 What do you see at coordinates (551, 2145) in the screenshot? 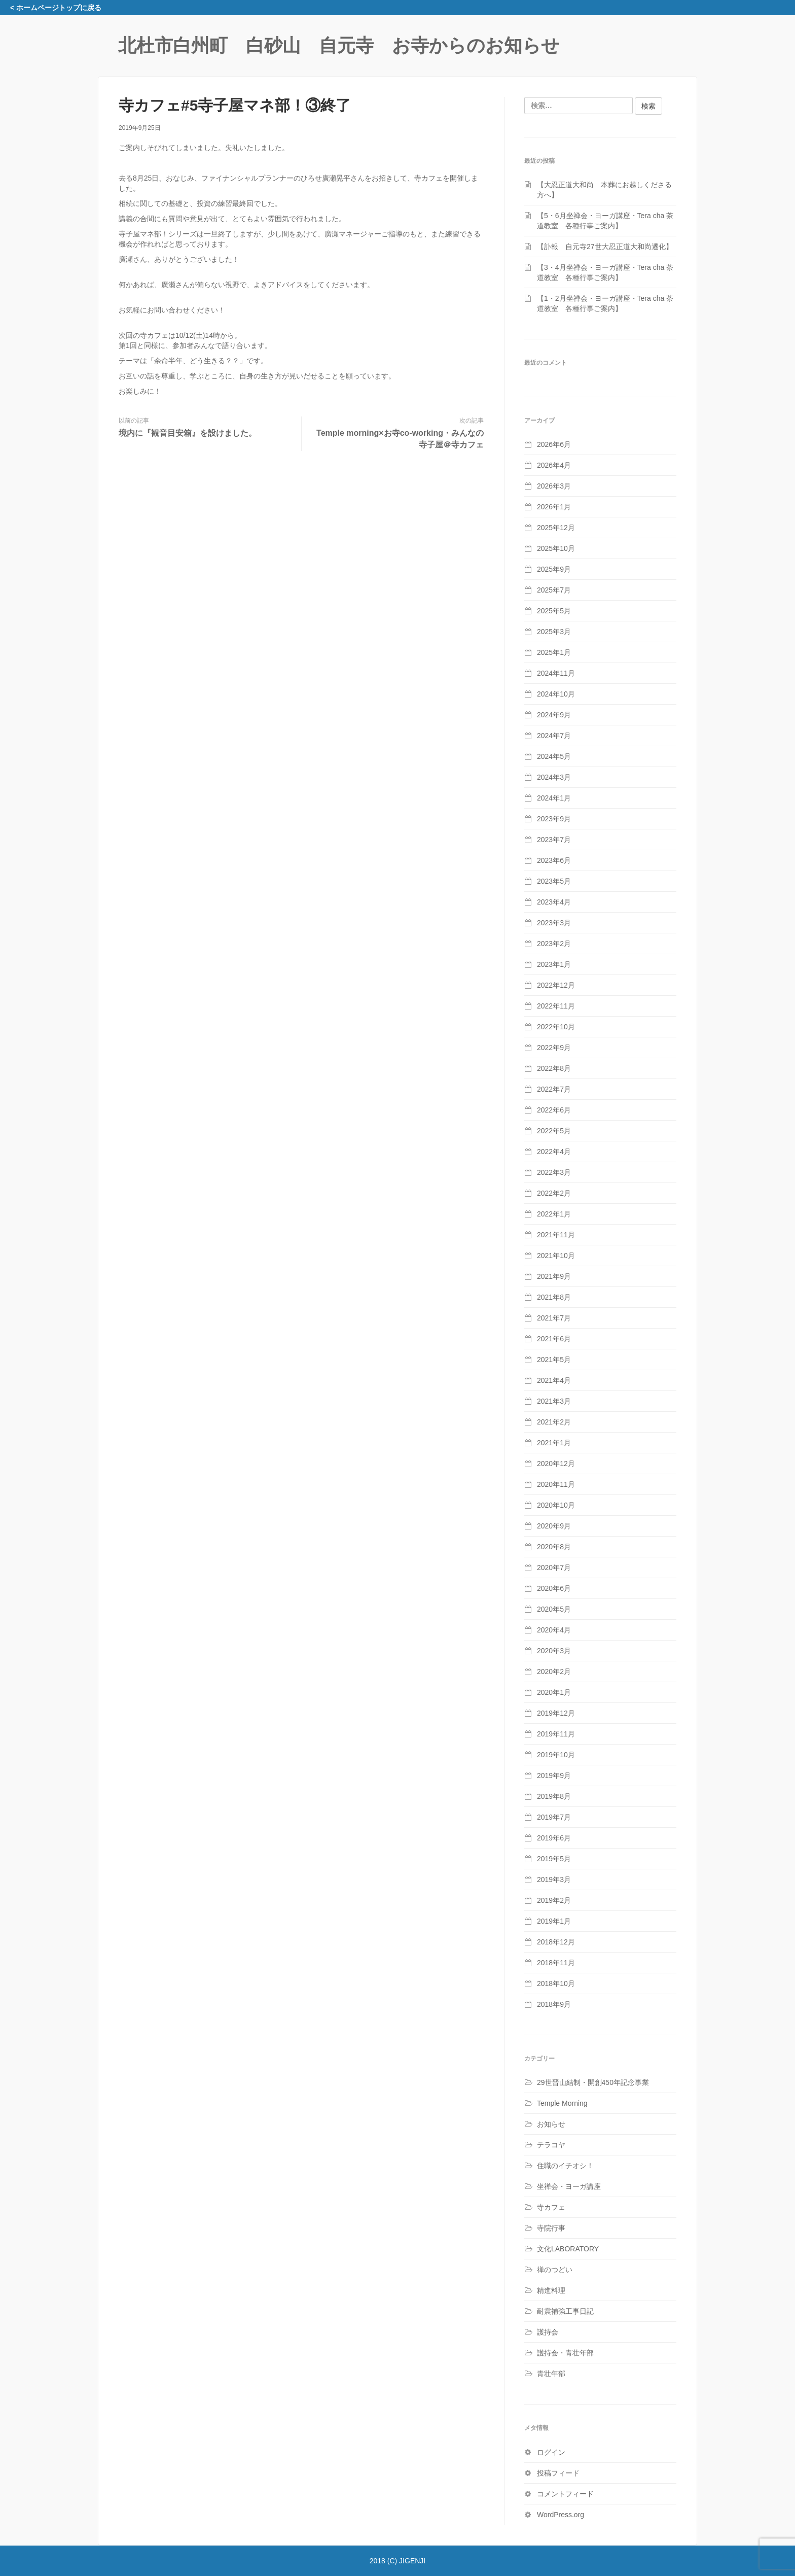
I see `テラコヤ` at bounding box center [551, 2145].